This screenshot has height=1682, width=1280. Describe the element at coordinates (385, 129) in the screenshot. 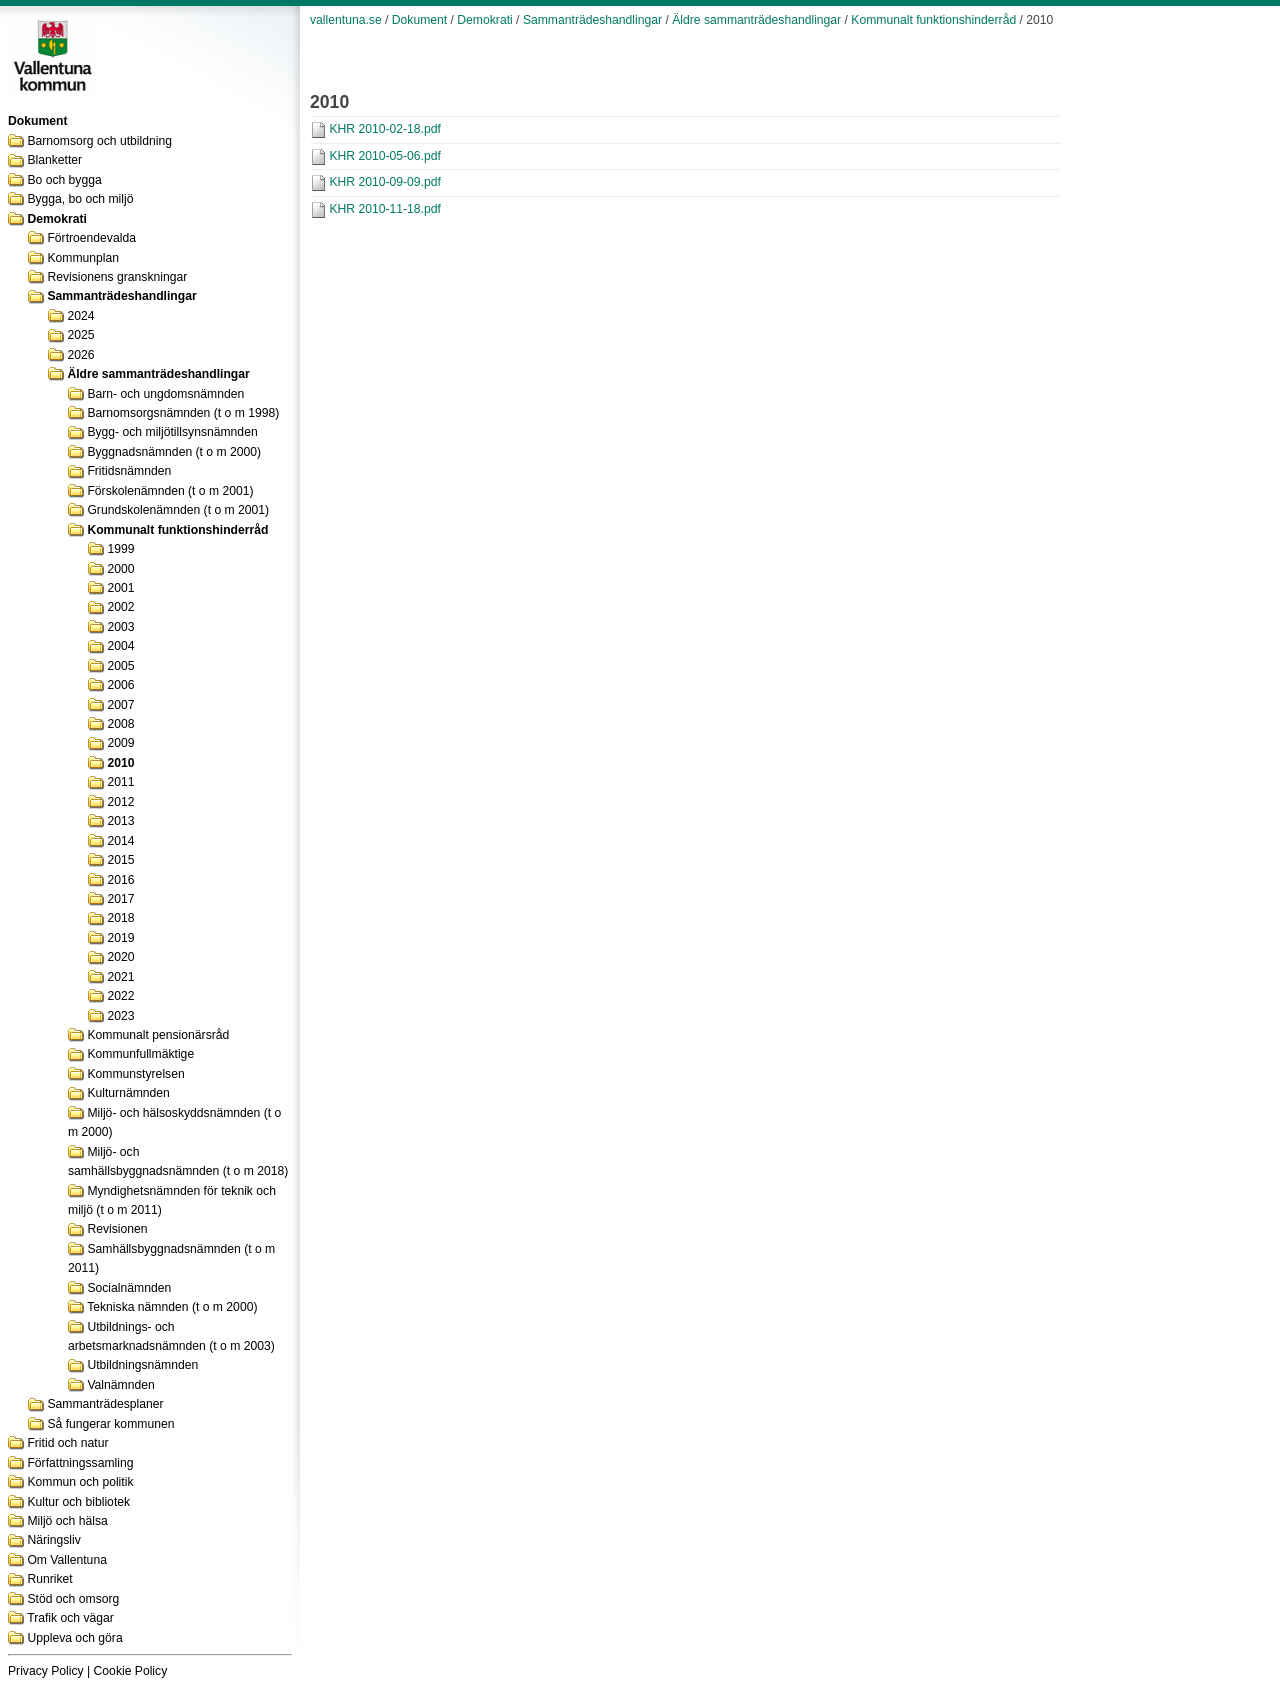

I see `KHR 2010-02-18.pdf` at that location.